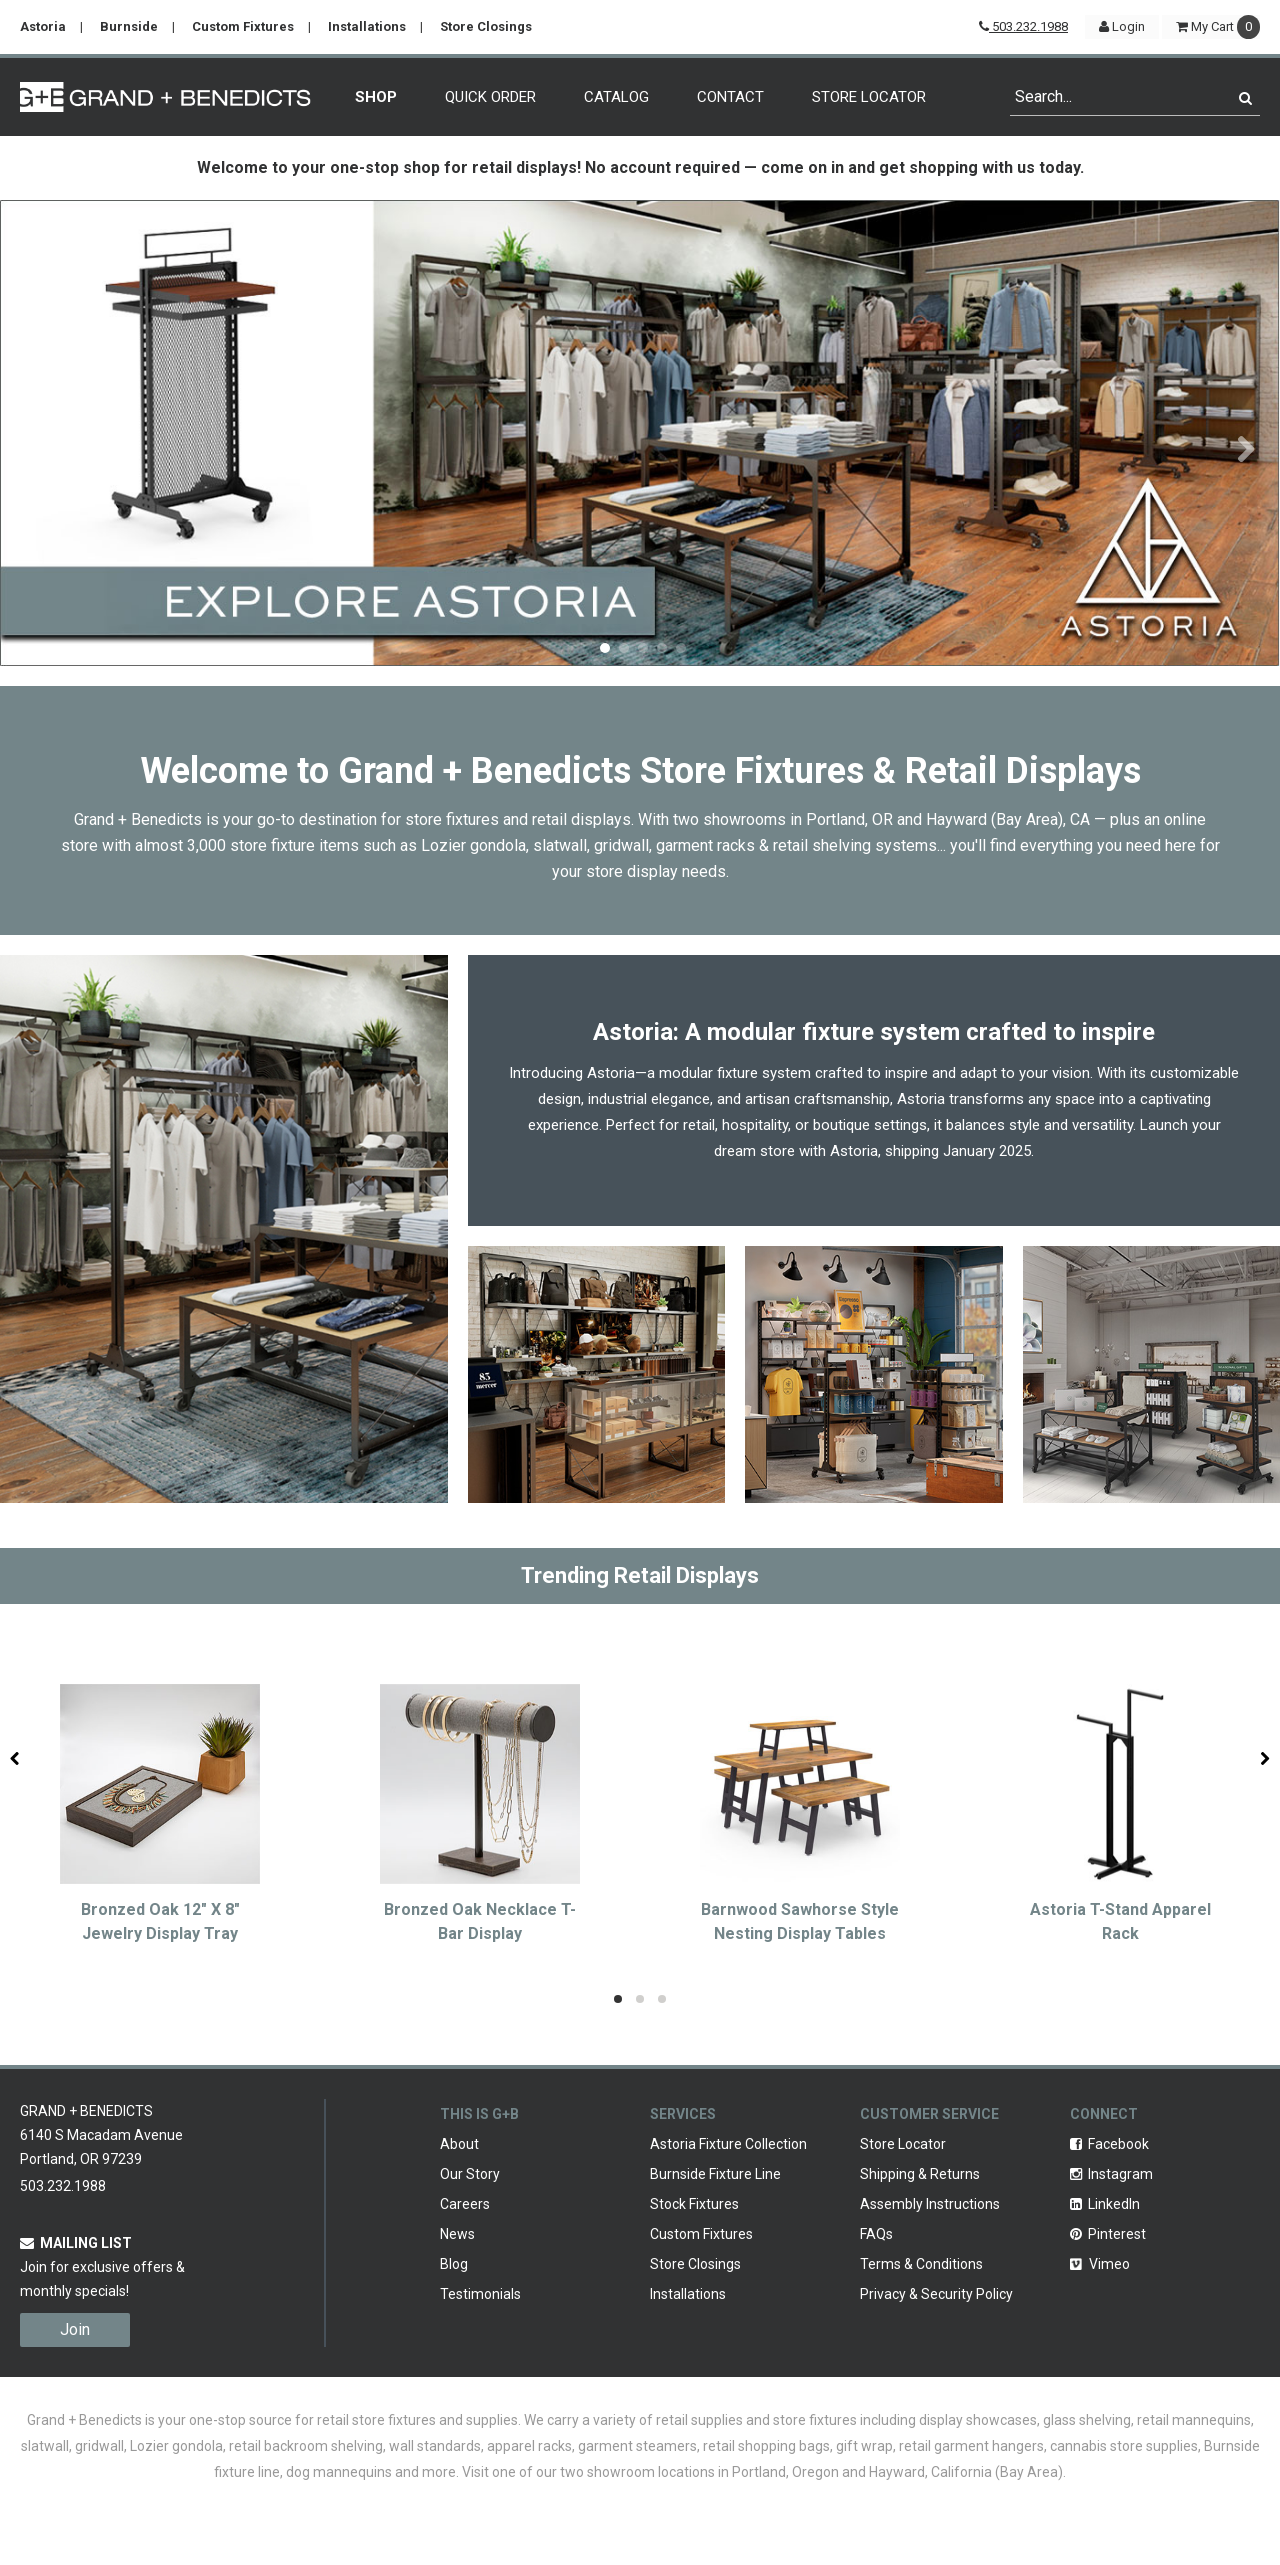 The width and height of the screenshot is (1280, 2565). What do you see at coordinates (930, 2204) in the screenshot?
I see `Assembly Instructions` at bounding box center [930, 2204].